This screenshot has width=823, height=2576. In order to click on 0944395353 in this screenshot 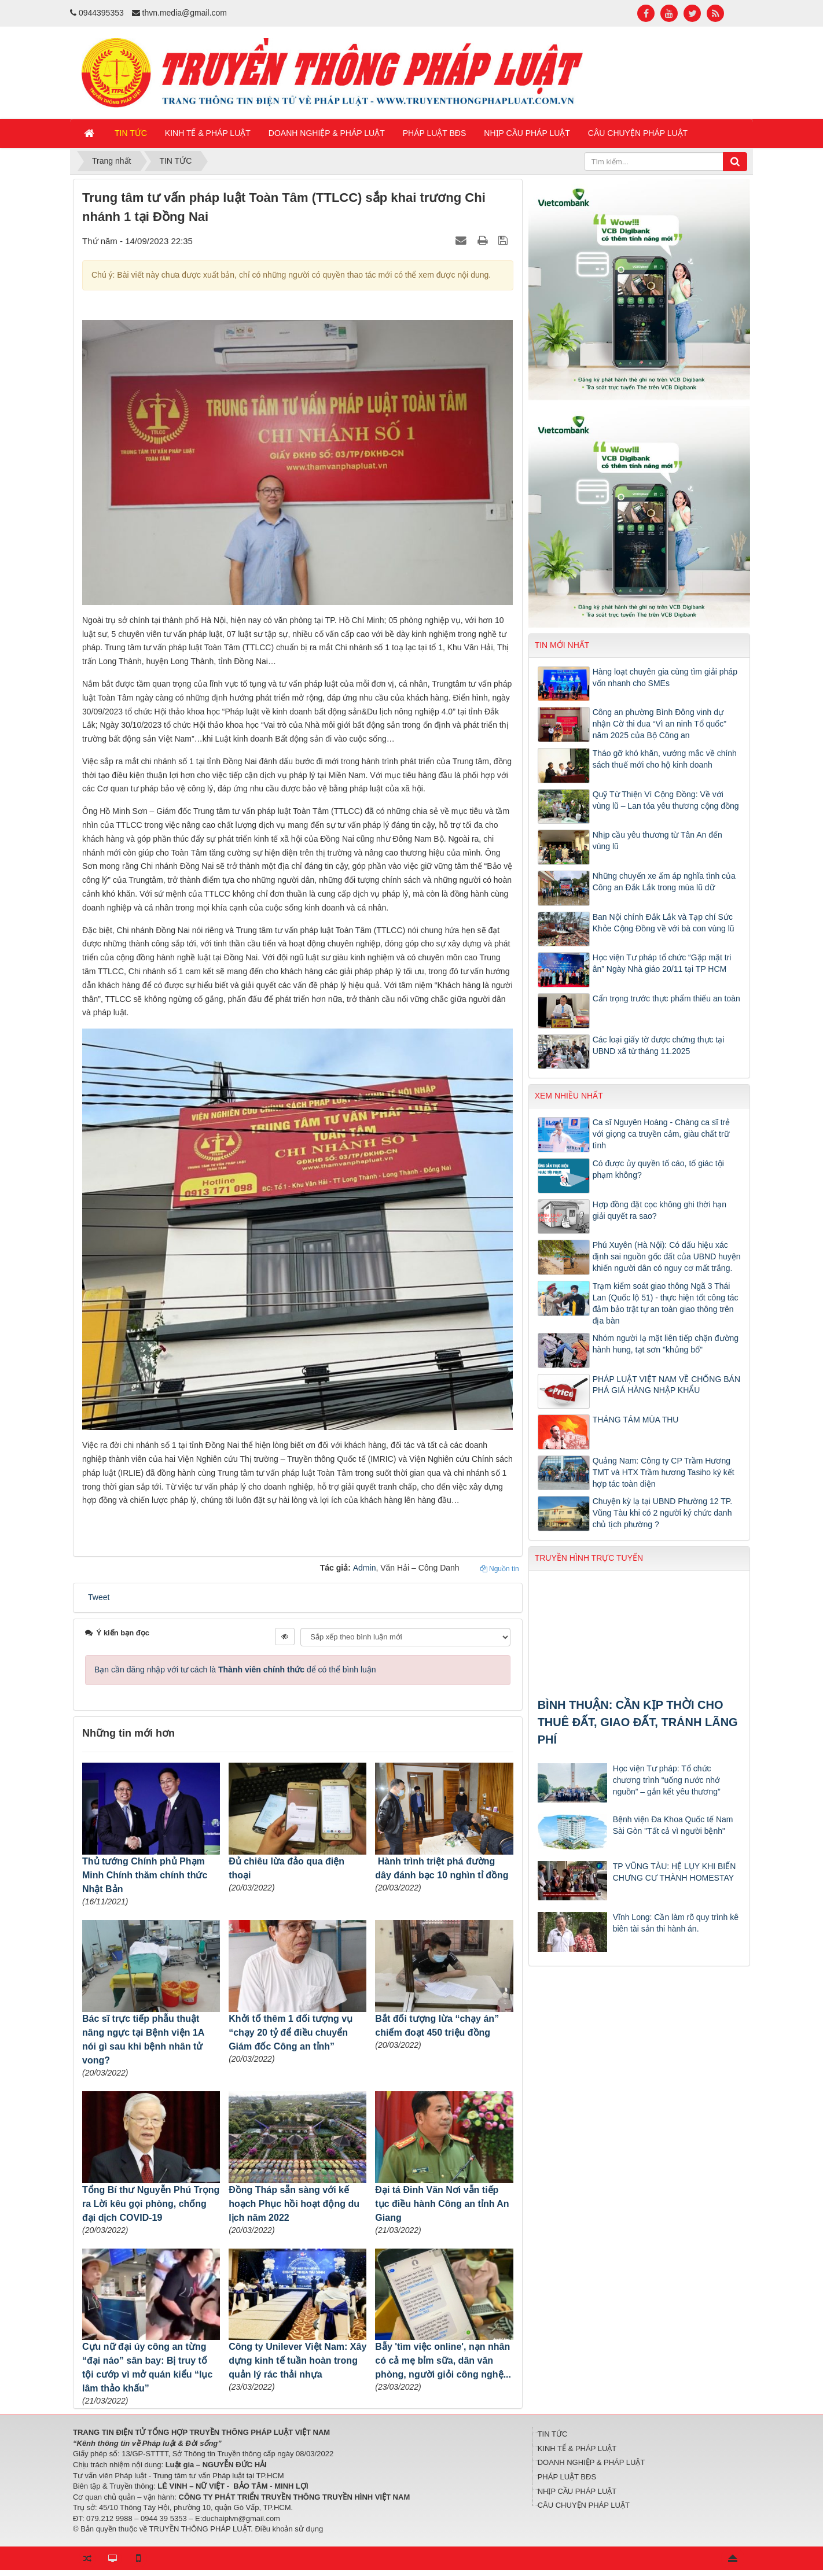, I will do `click(101, 12)`.